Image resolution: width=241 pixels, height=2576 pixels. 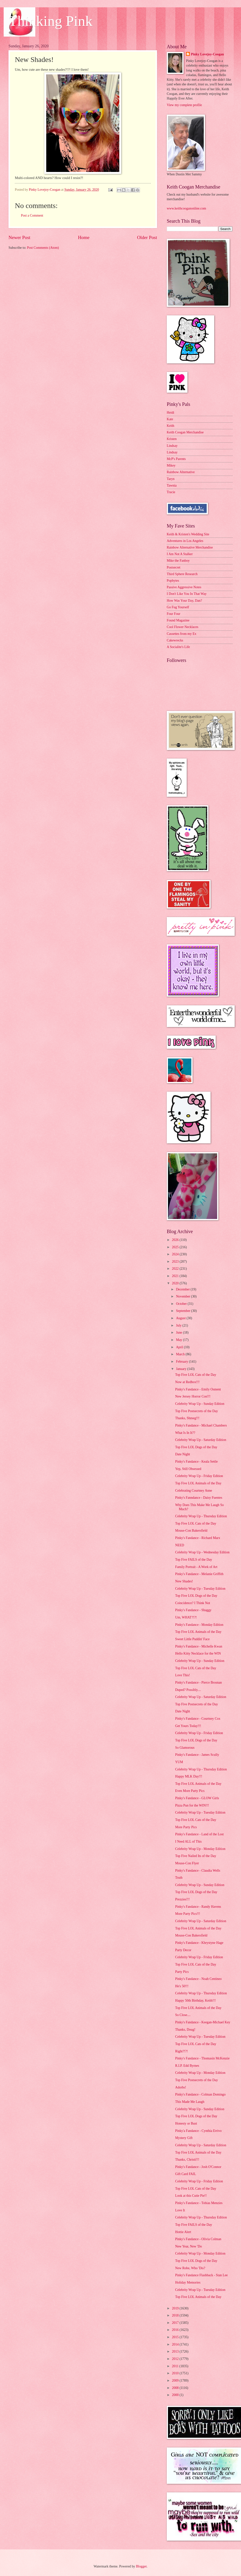 I want to click on Pinky's Fandance Flashback - Stan Lee, so click(x=201, y=2275).